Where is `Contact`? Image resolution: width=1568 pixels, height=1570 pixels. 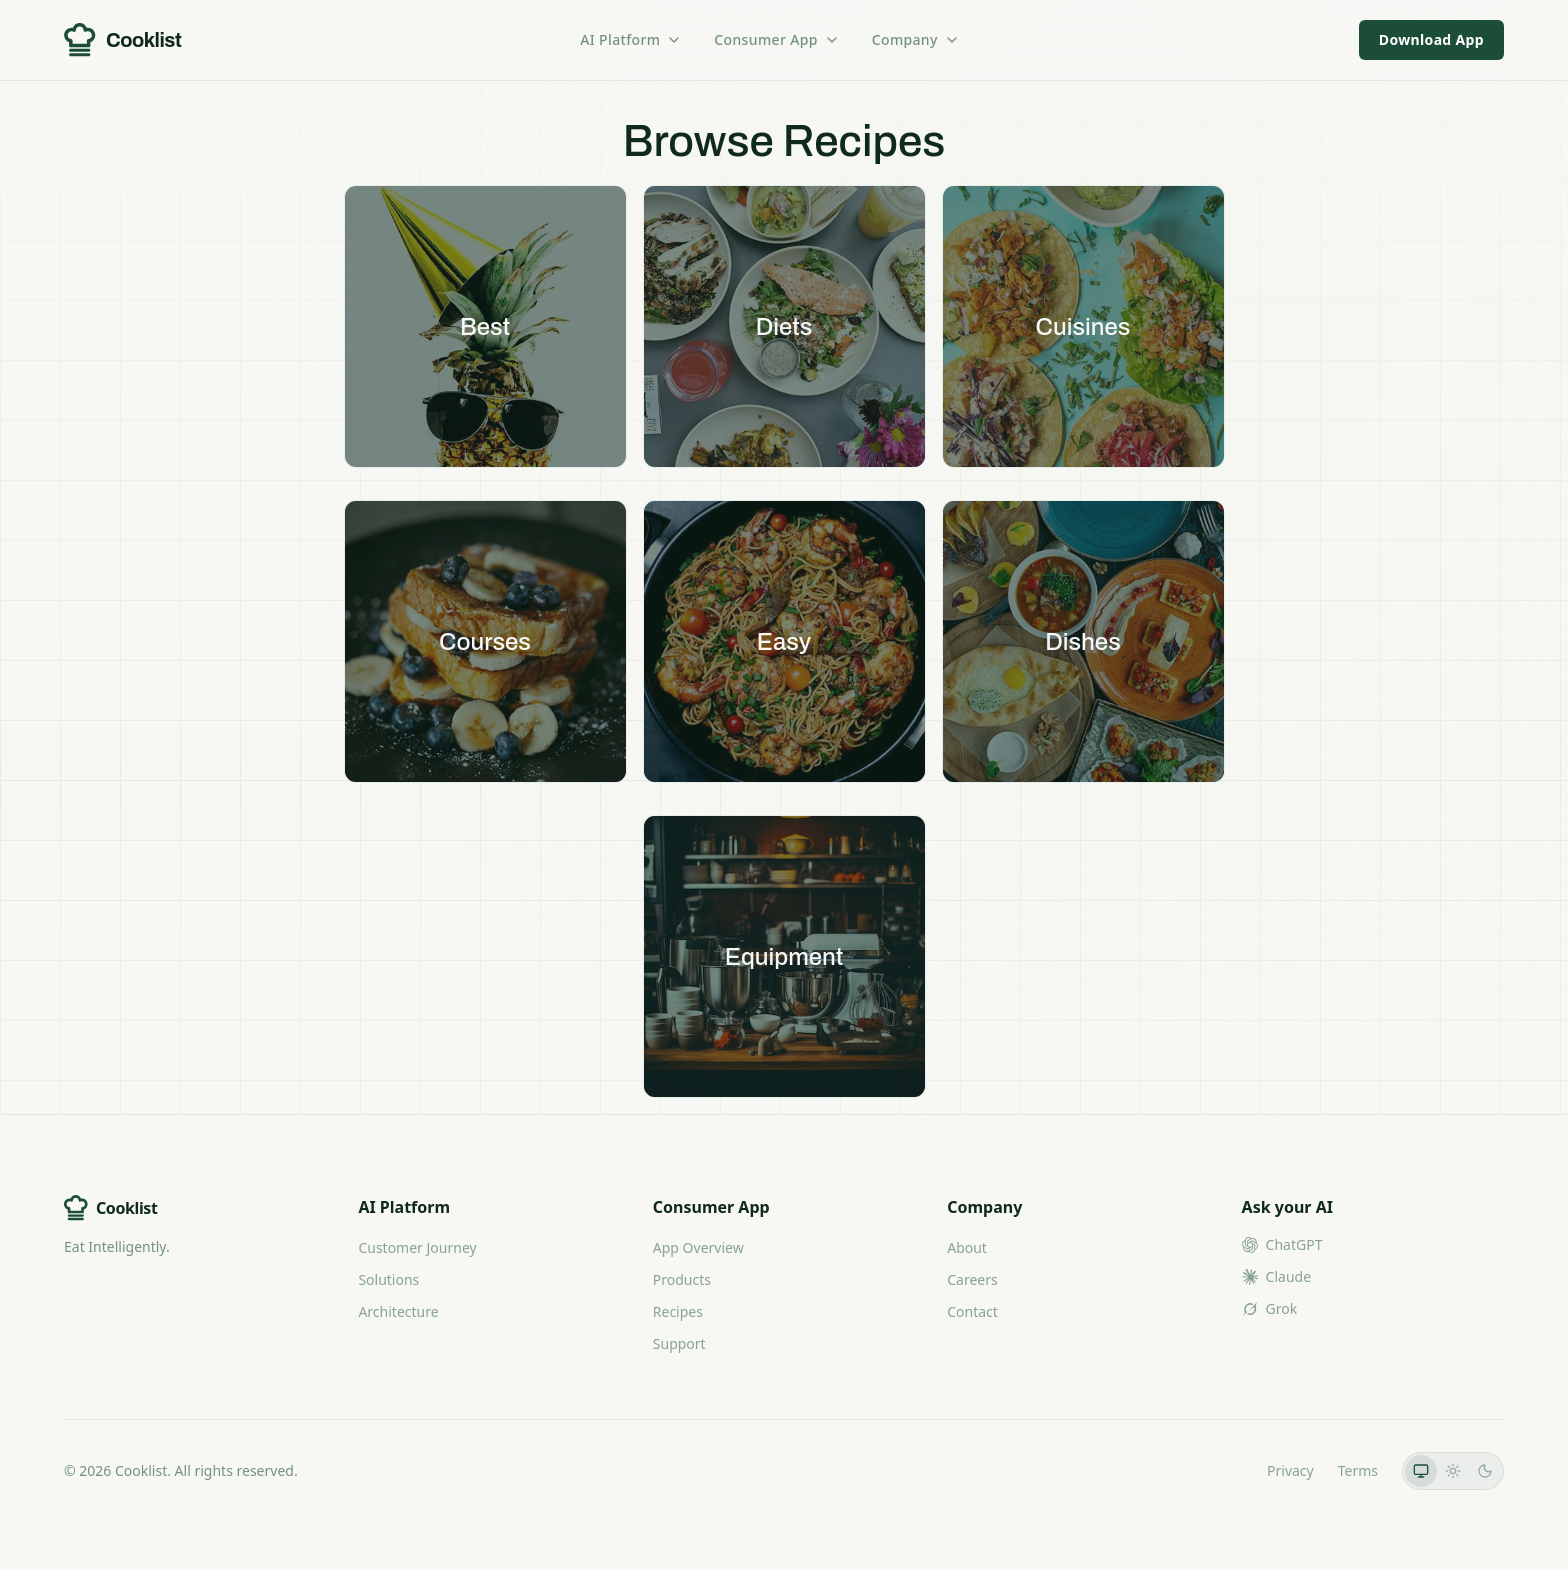 Contact is located at coordinates (972, 1311).